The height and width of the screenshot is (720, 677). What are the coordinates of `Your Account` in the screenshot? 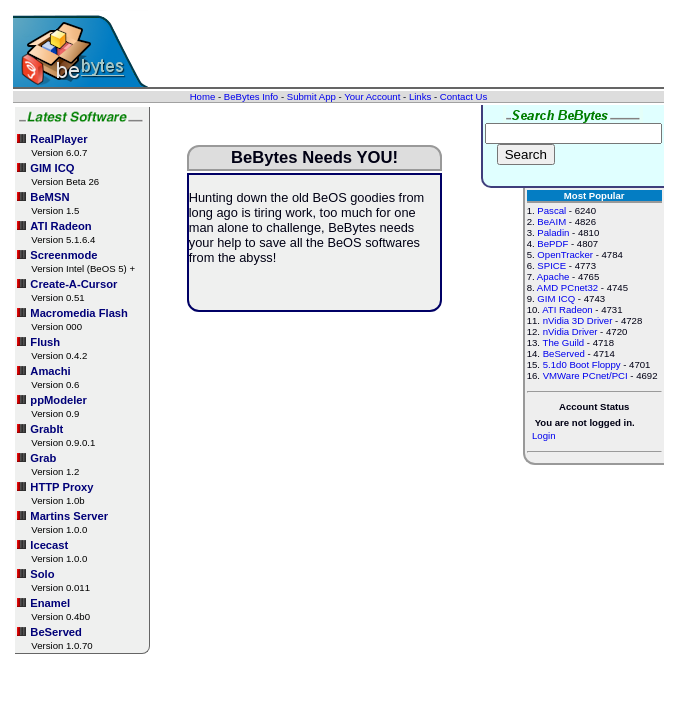 It's located at (372, 96).